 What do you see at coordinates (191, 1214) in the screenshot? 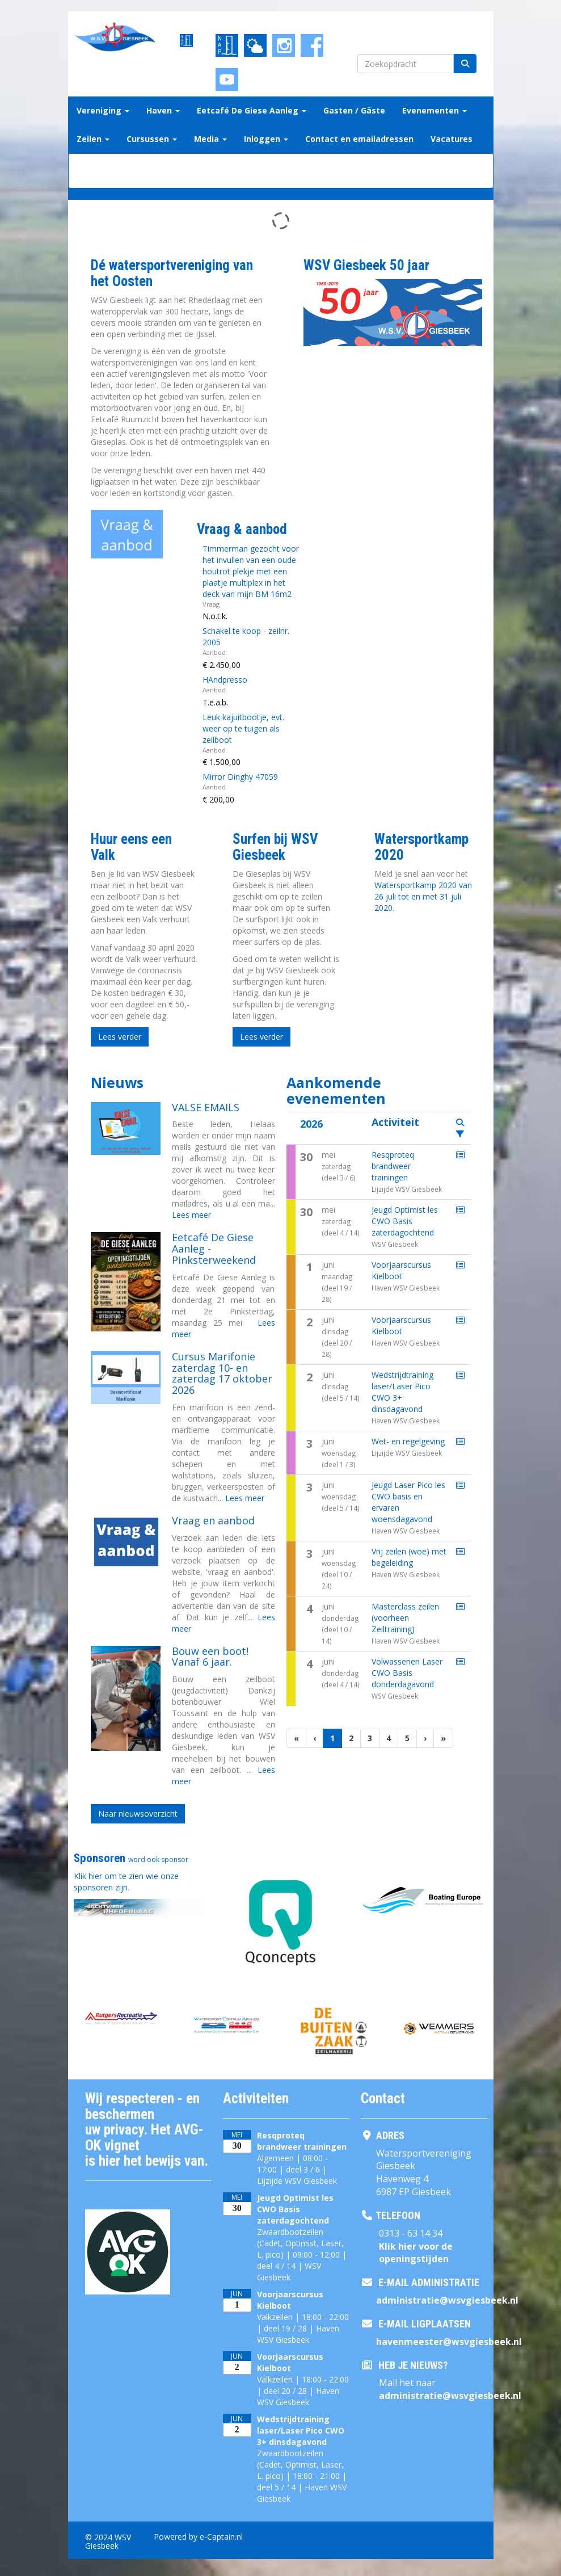
I see `Lees meer` at bounding box center [191, 1214].